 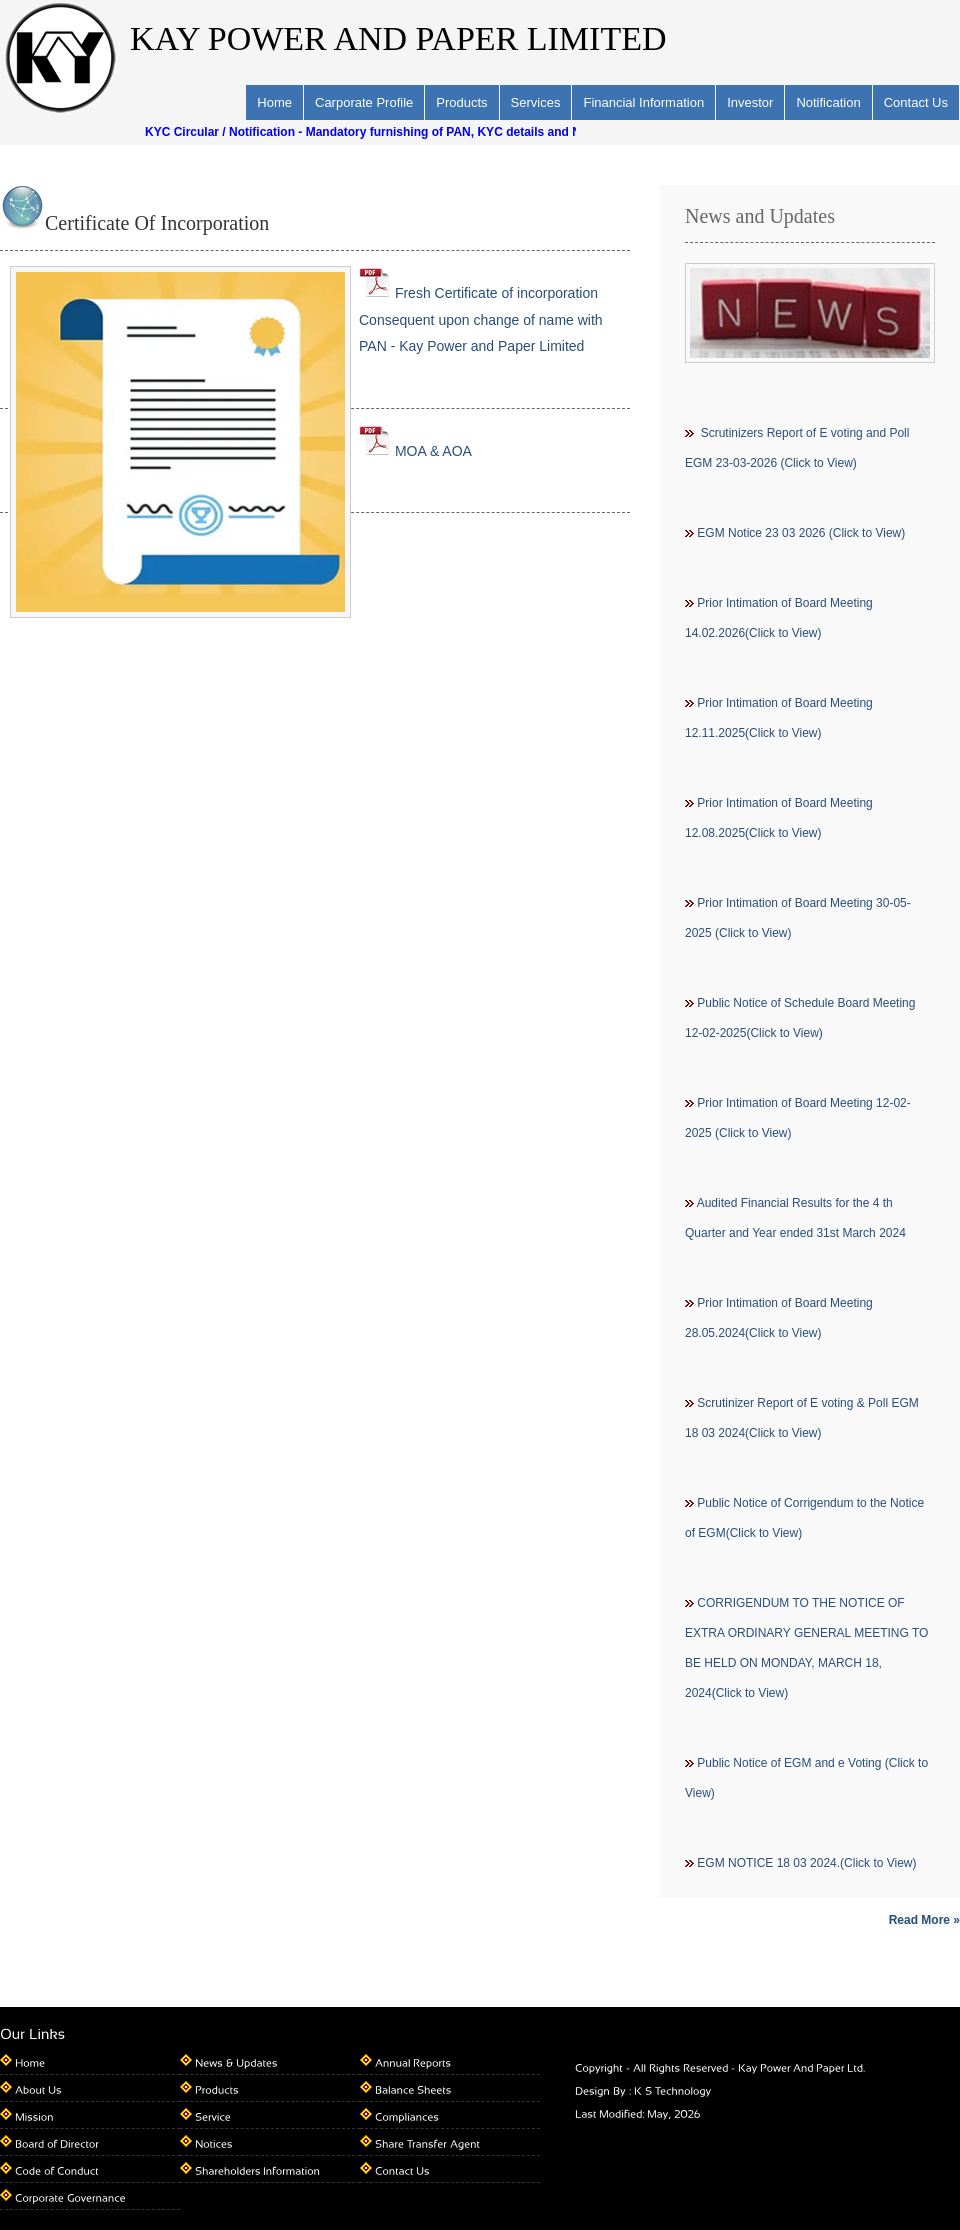 What do you see at coordinates (274, 102) in the screenshot?
I see `Home` at bounding box center [274, 102].